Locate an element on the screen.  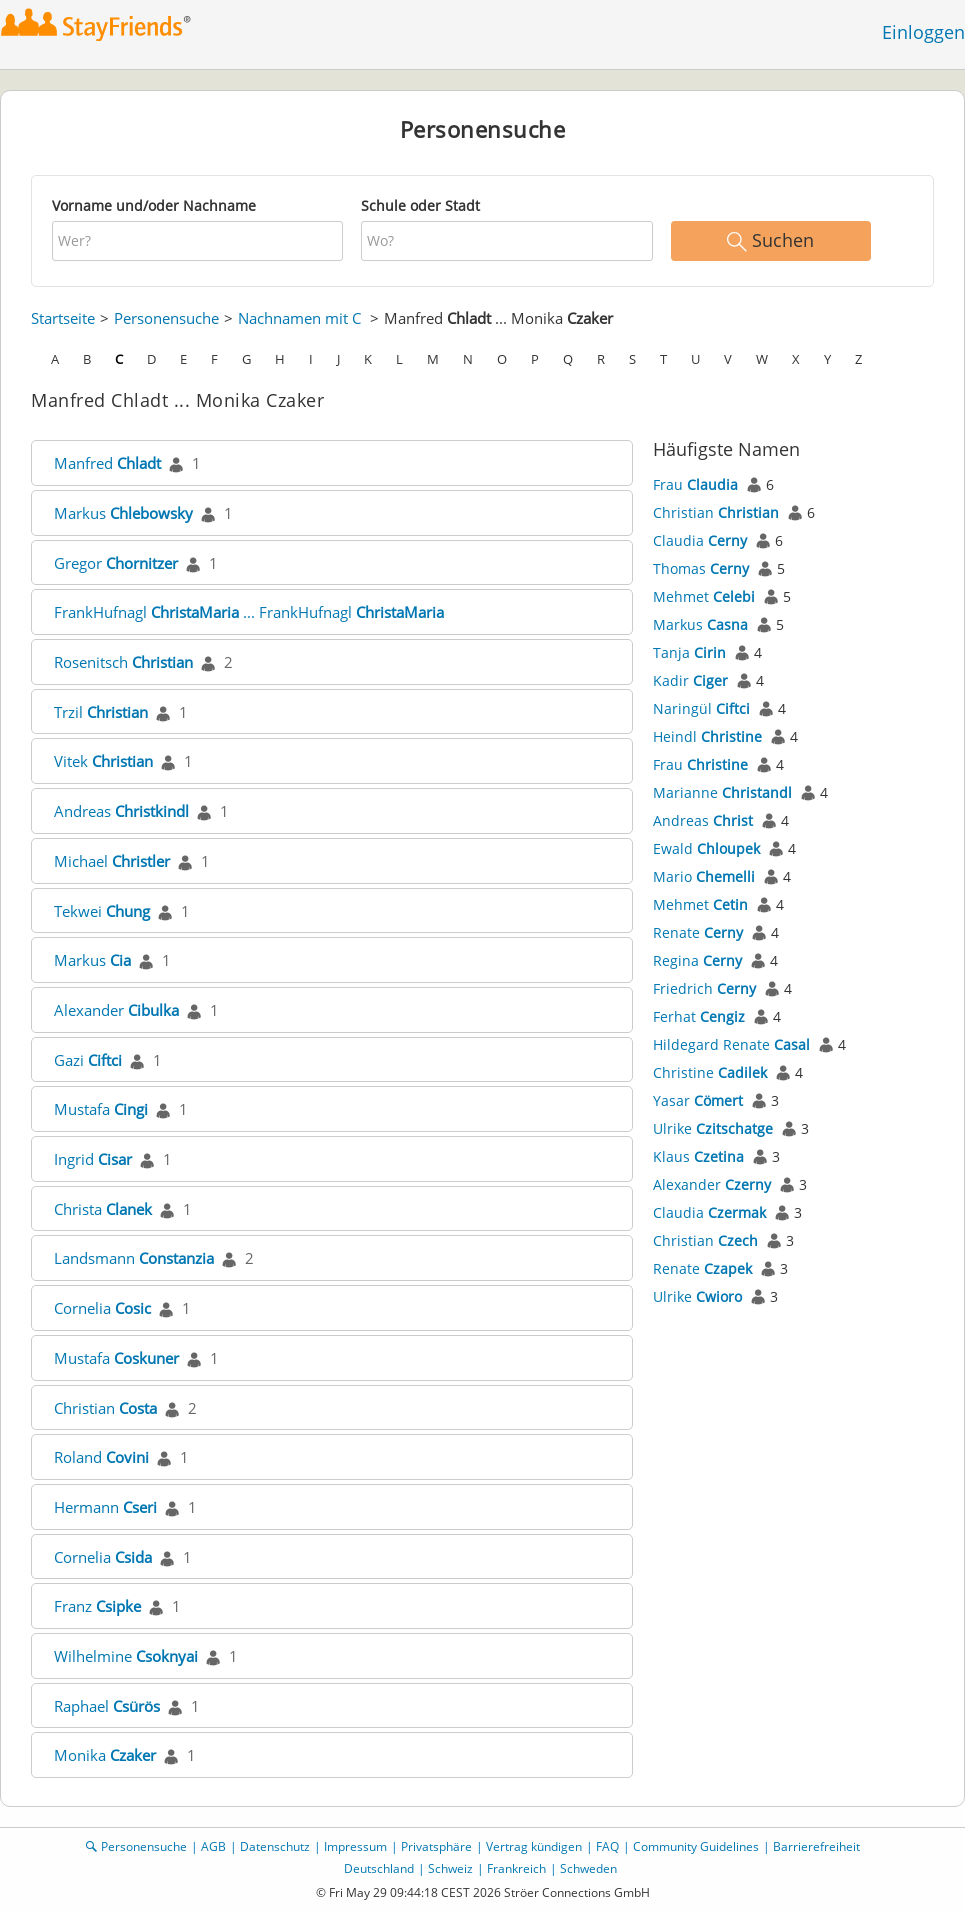
Mario is located at coordinates (704, 876).